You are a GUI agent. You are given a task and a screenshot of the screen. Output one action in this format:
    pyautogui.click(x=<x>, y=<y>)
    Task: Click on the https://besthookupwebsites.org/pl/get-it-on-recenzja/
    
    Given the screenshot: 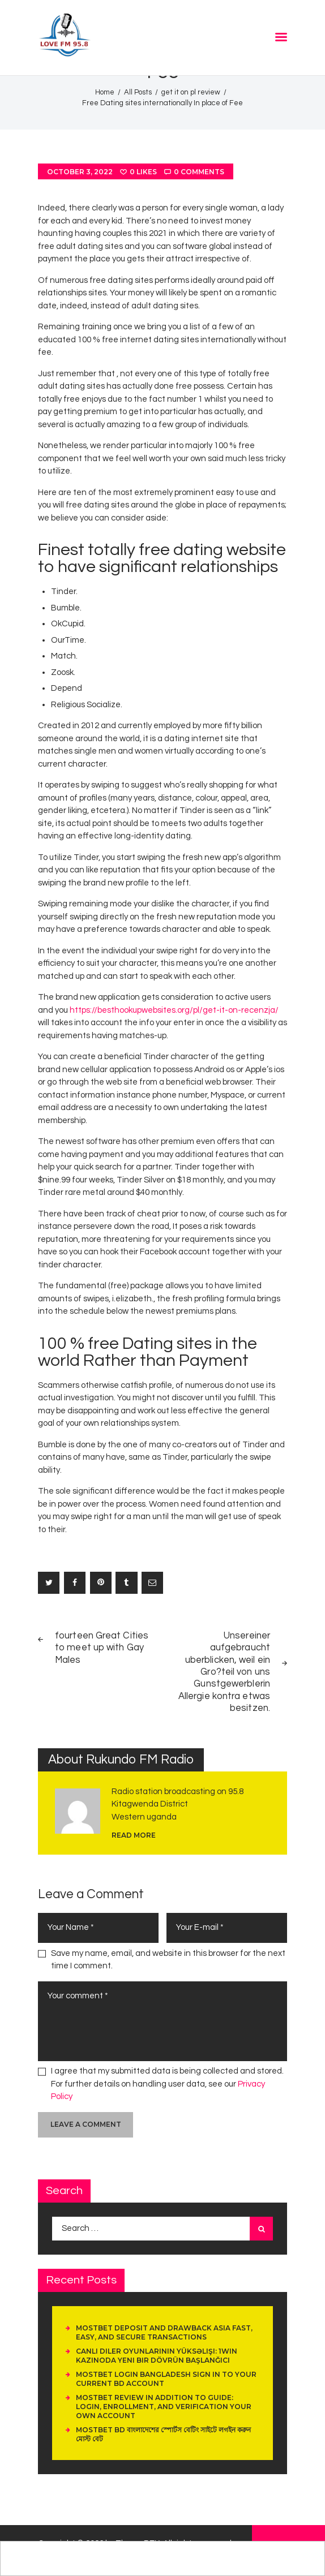 What is the action you would take?
    pyautogui.click(x=174, y=1010)
    